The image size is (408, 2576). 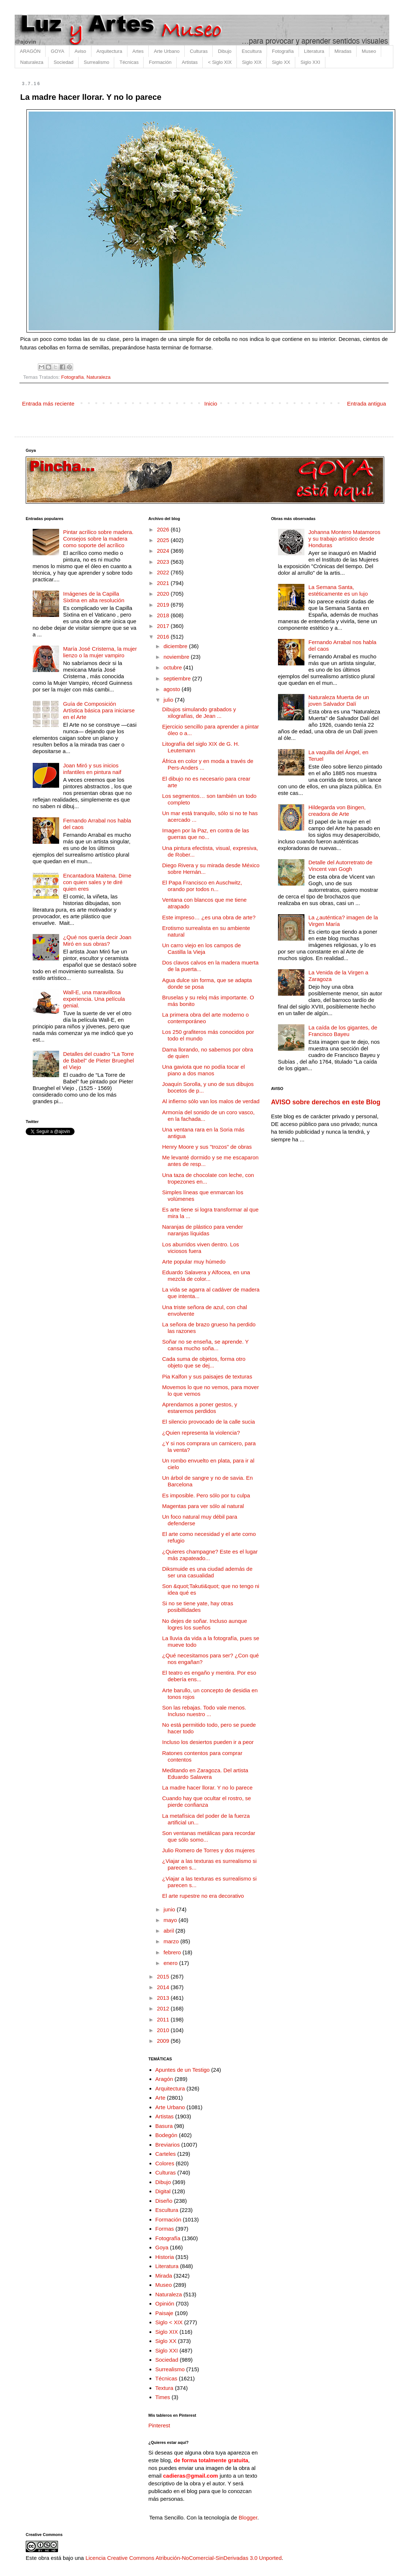 I want to click on 2026, so click(x=164, y=529).